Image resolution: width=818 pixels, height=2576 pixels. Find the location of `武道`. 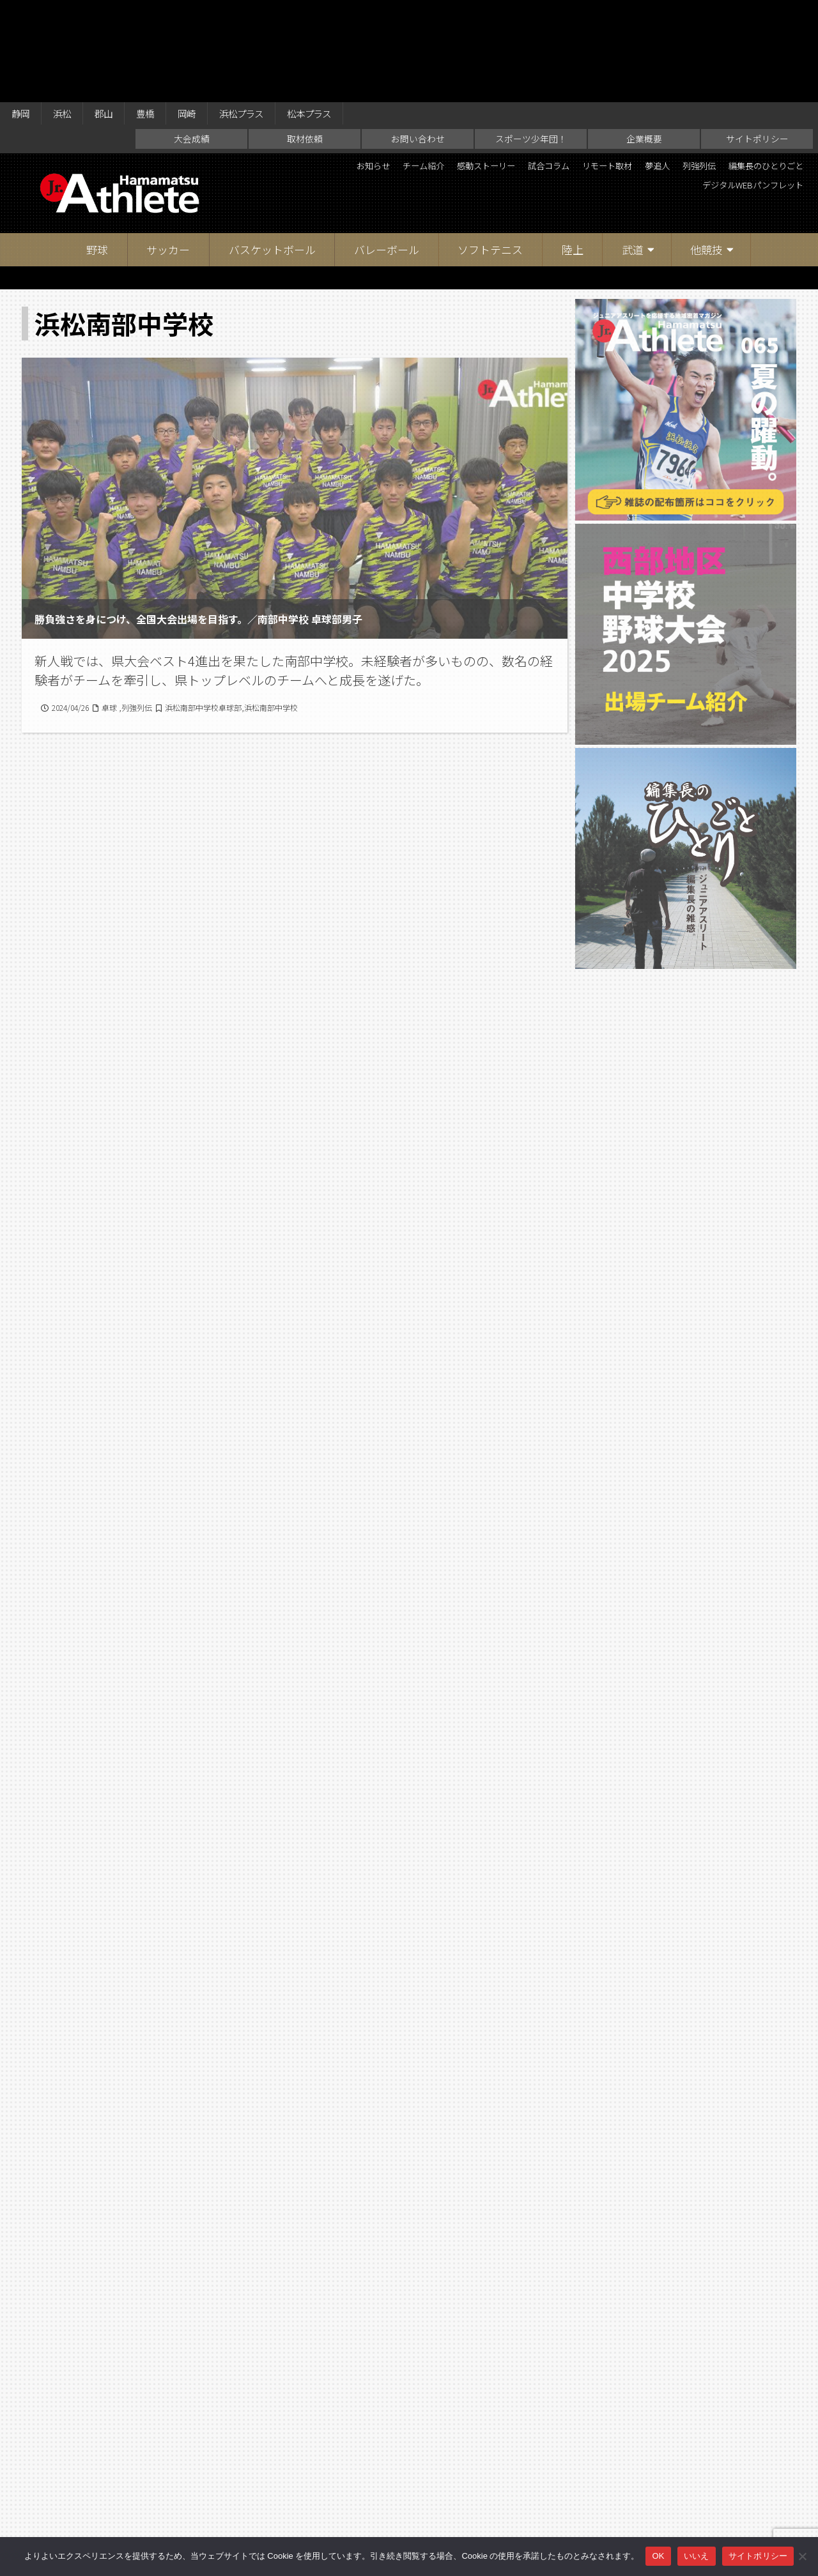

武道 is located at coordinates (633, 153).